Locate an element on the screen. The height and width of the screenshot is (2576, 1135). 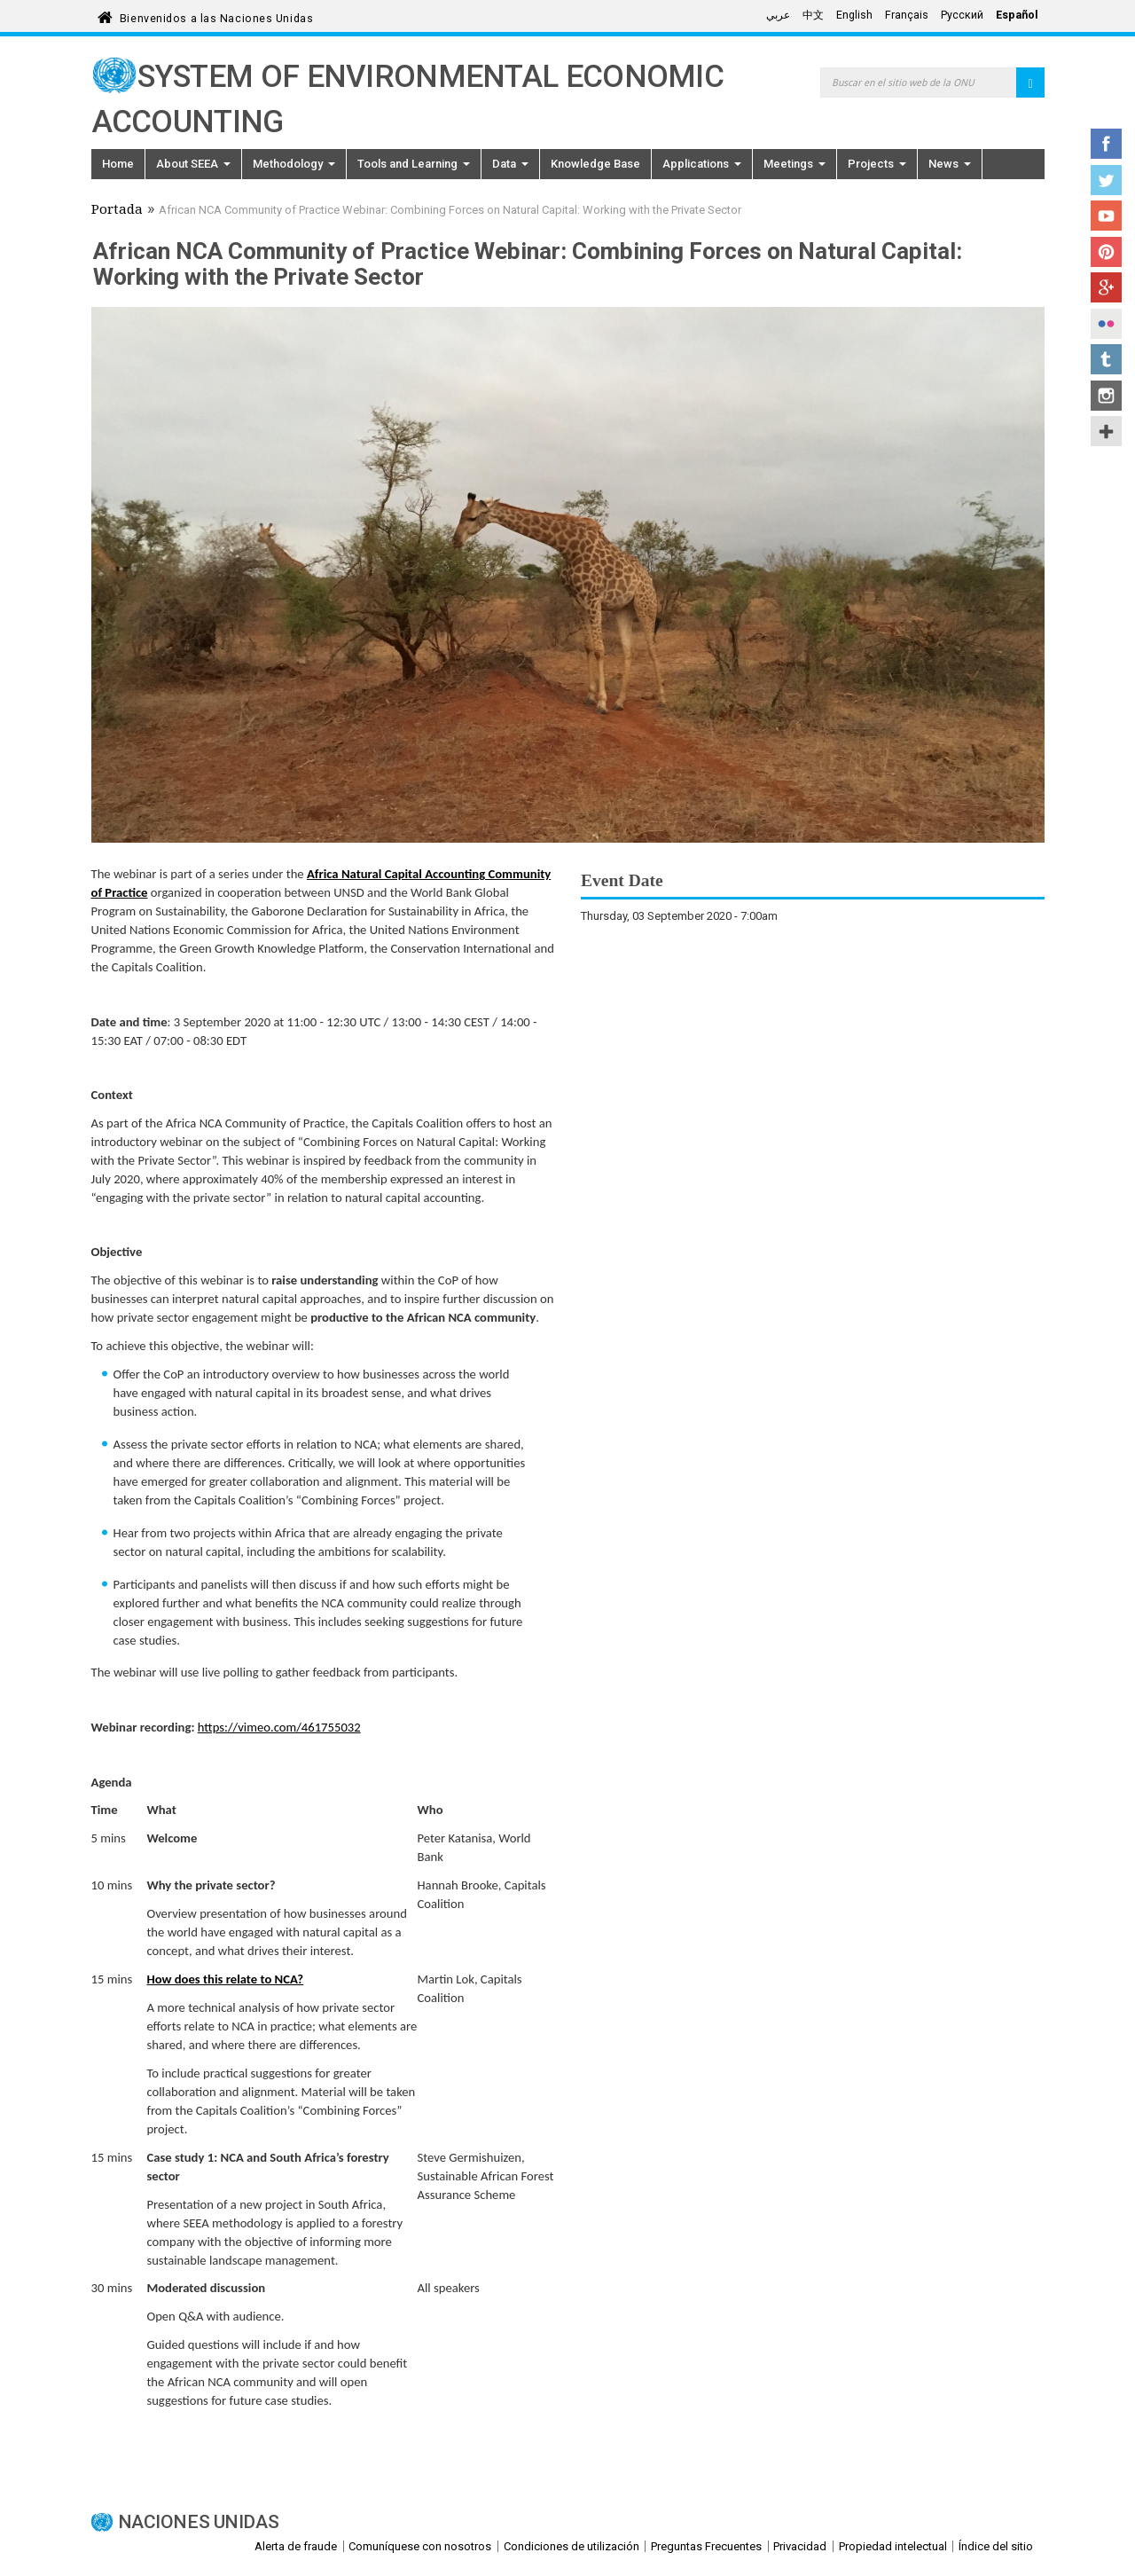
Français is located at coordinates (906, 15).